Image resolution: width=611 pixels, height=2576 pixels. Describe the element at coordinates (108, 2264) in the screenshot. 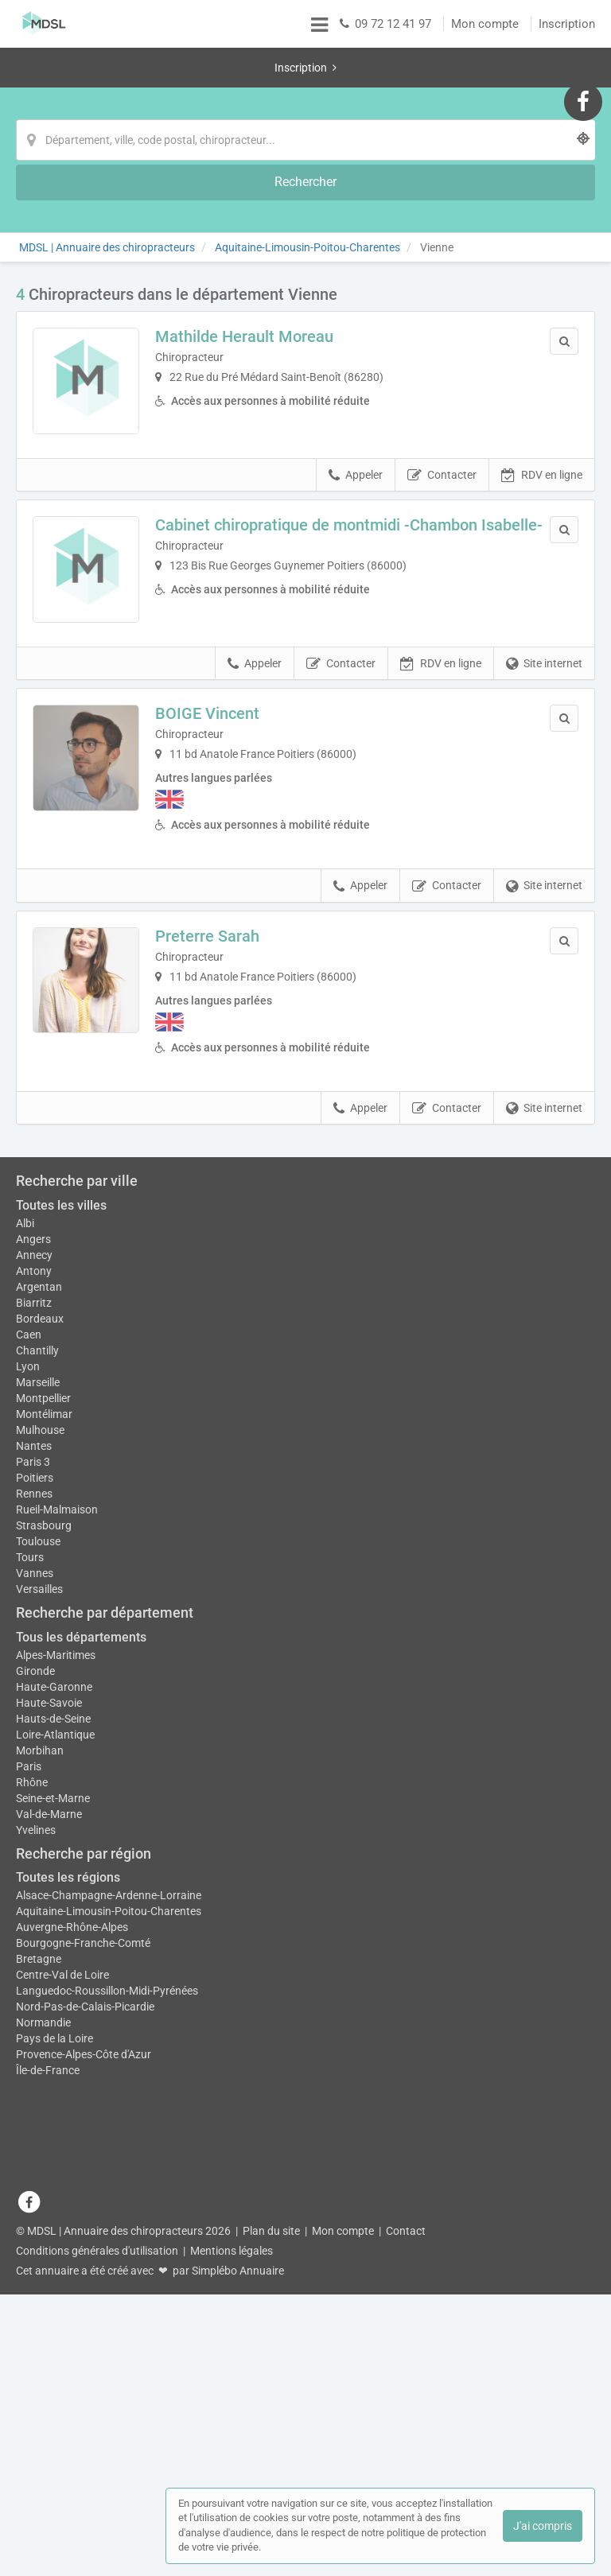

I see `Aquitaine-Limousin-Poitou-Charentes` at that location.